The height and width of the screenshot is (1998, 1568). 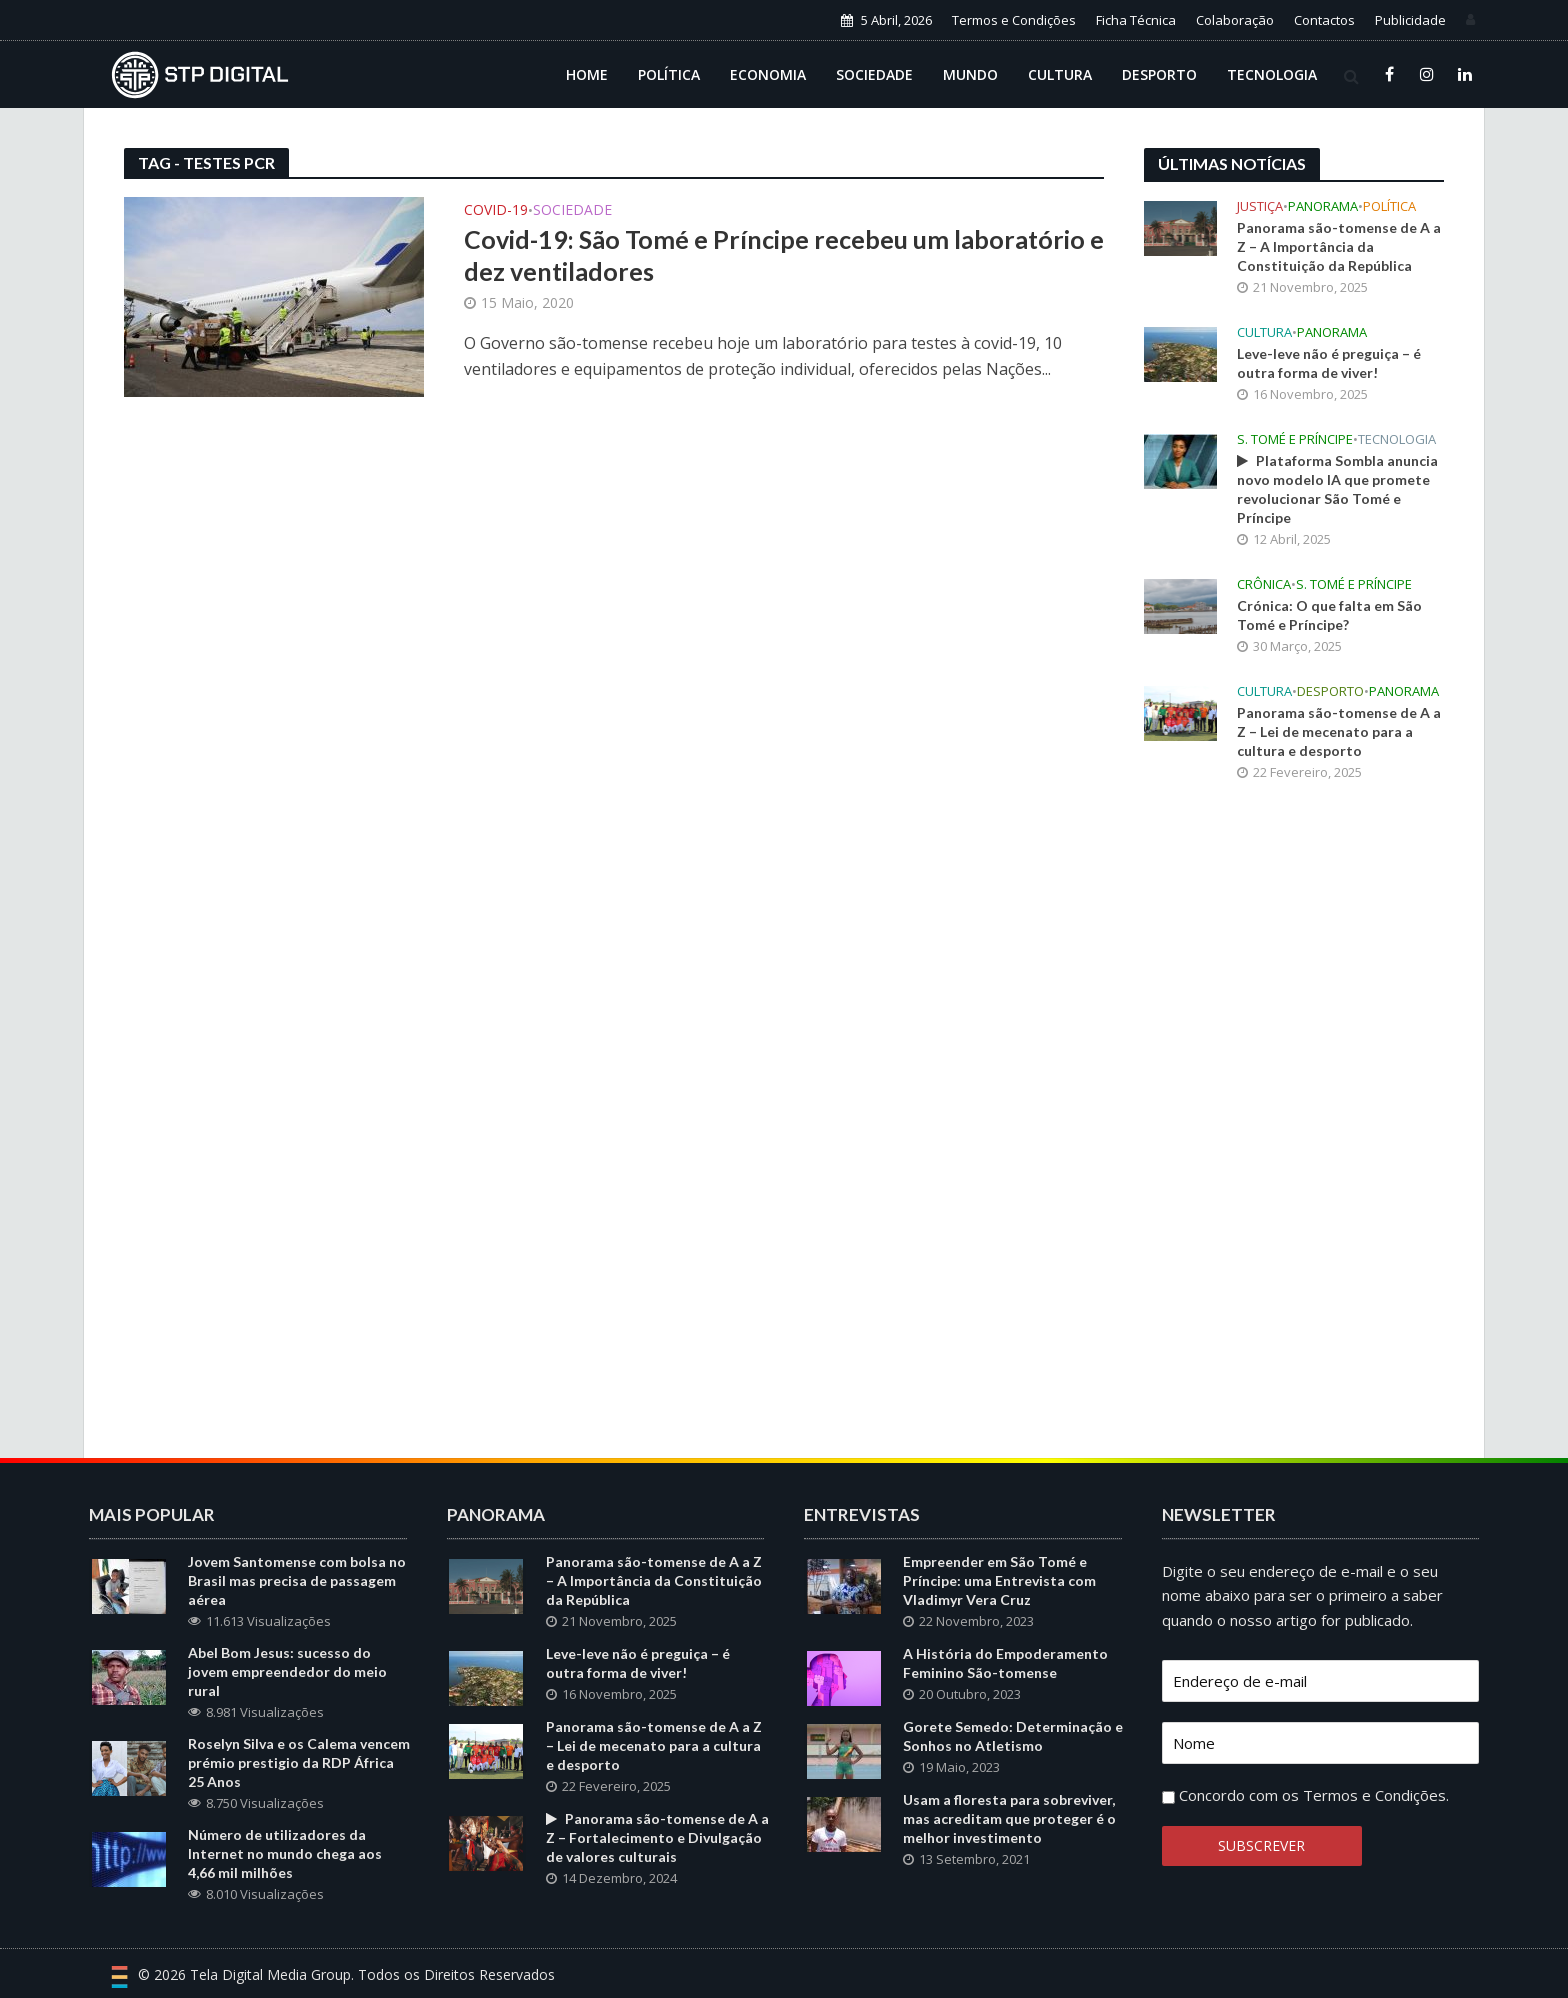 I want to click on Panorama são-tomense de A a Z – Fortalecimento e Divulgação de valores culturais, so click(x=657, y=1837).